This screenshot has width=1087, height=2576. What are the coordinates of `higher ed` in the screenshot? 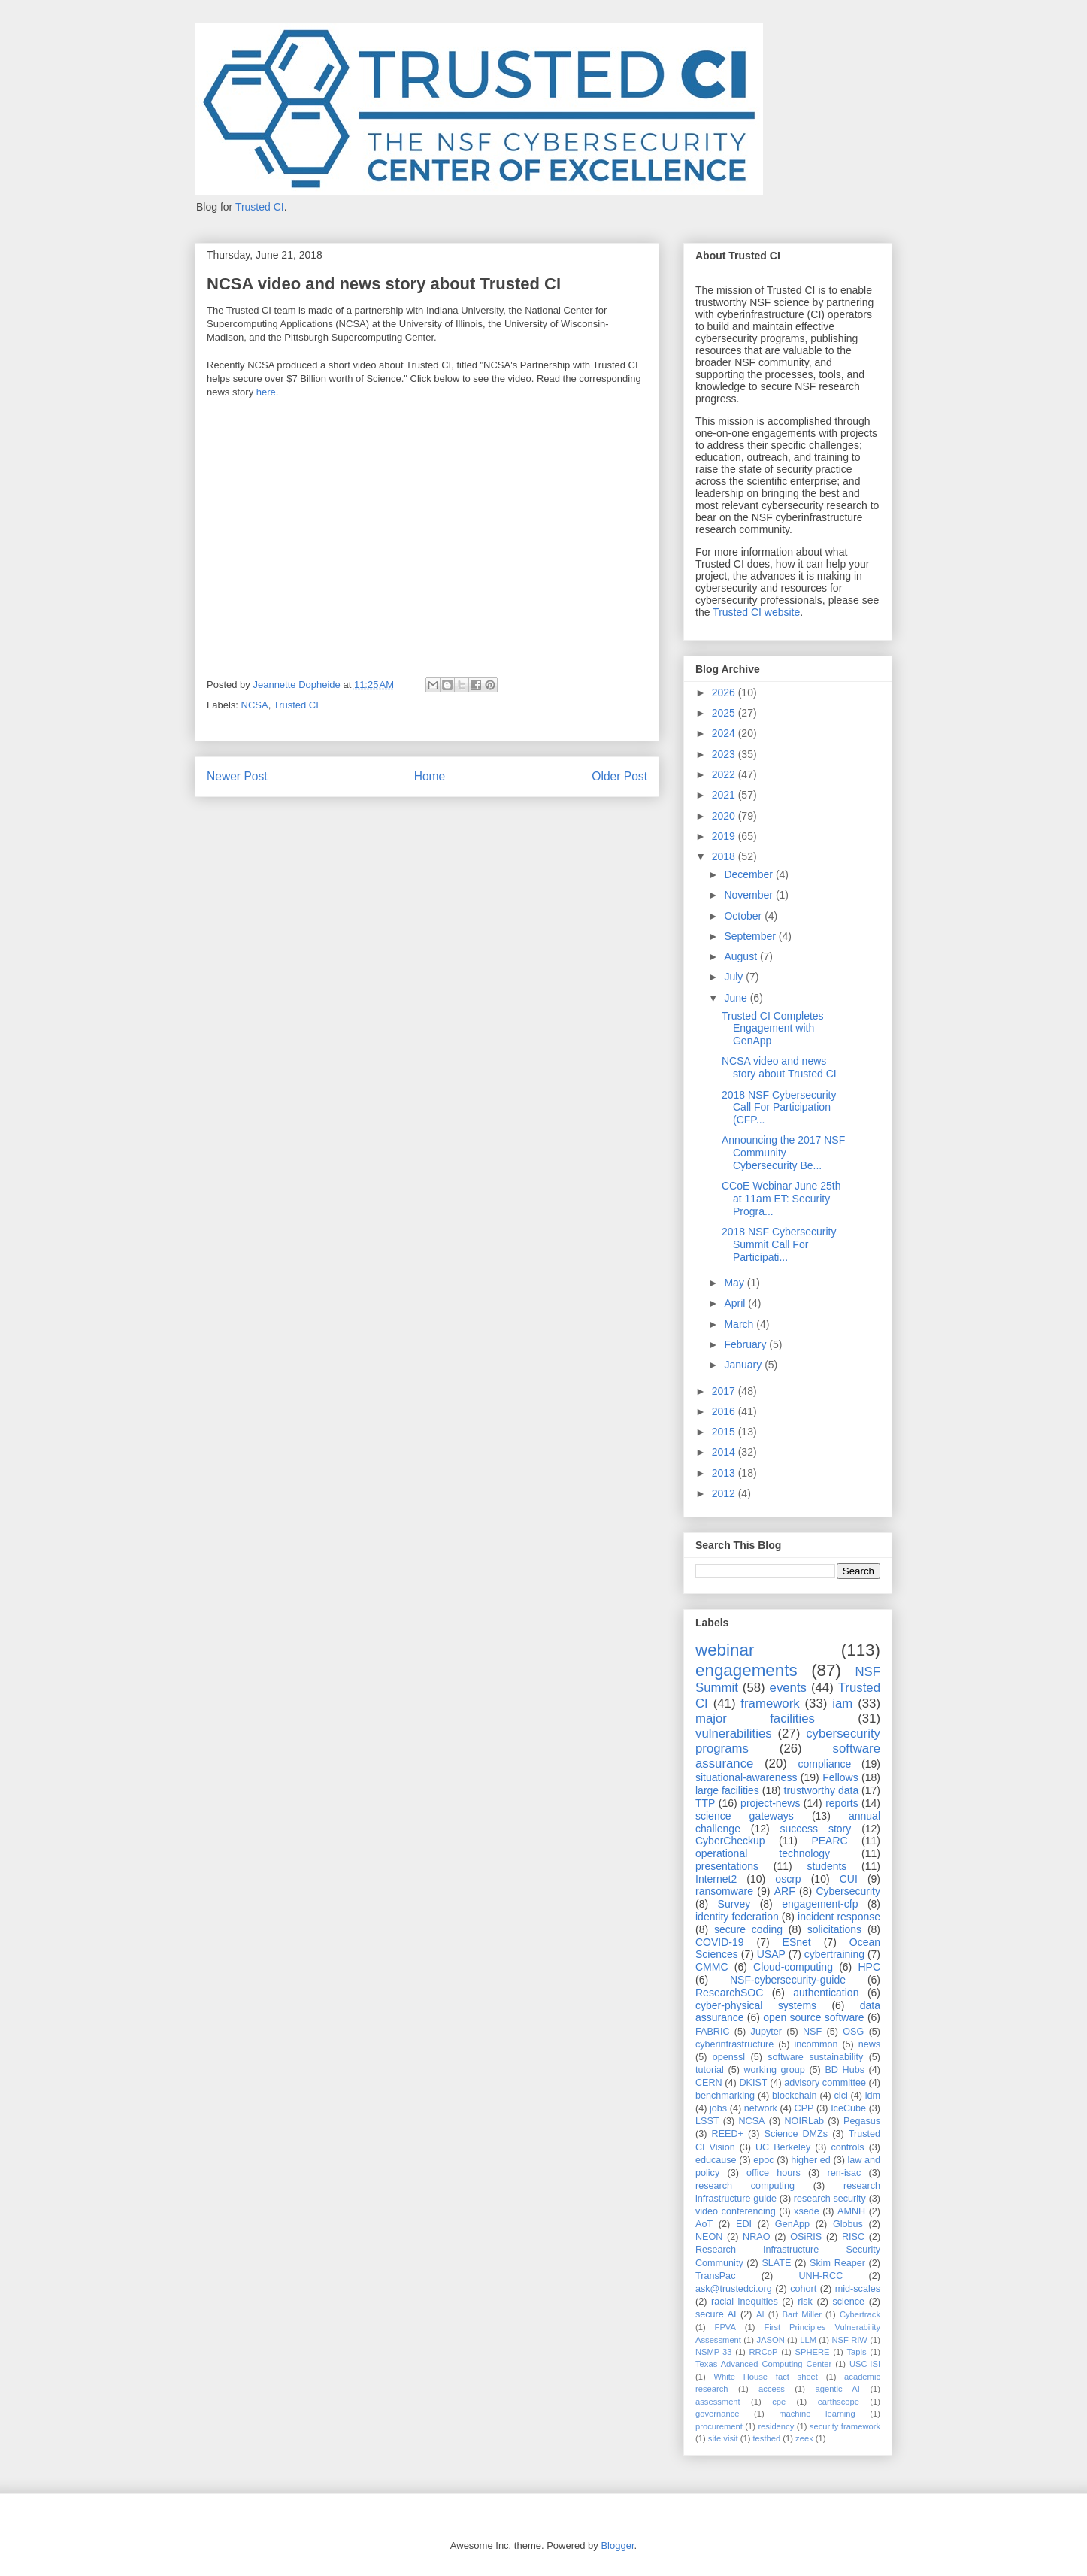 It's located at (811, 2160).